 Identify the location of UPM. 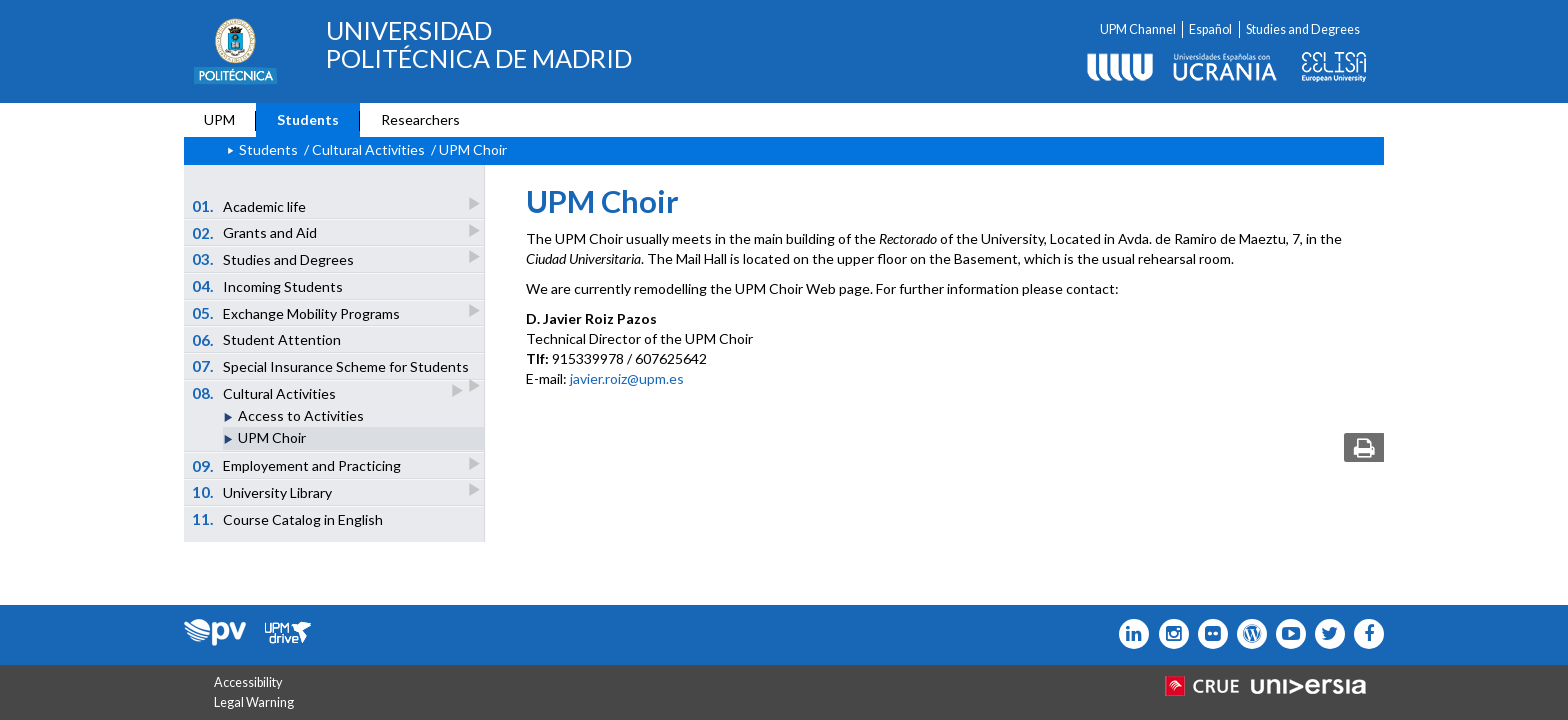
(219, 119).